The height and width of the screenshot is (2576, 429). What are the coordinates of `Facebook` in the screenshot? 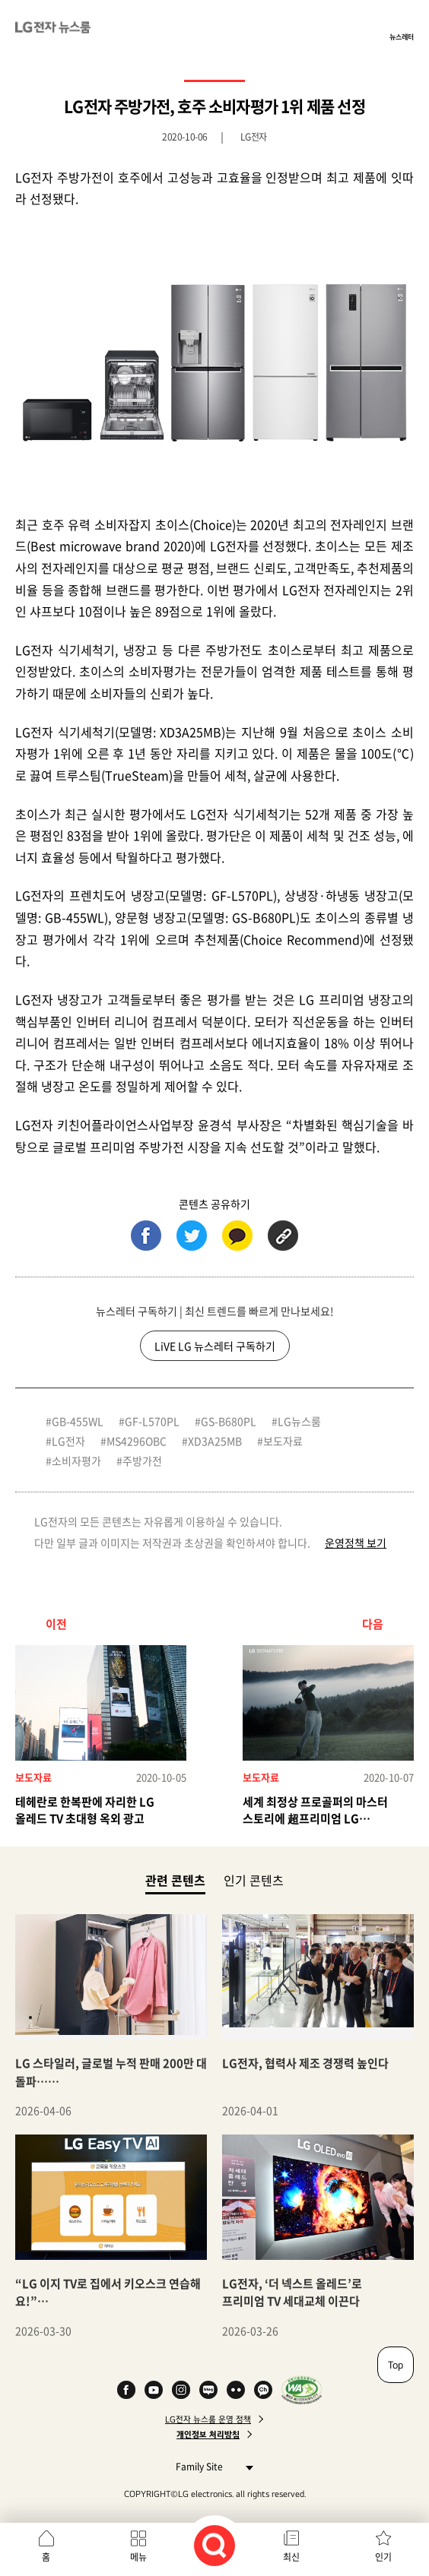 It's located at (126, 2390).